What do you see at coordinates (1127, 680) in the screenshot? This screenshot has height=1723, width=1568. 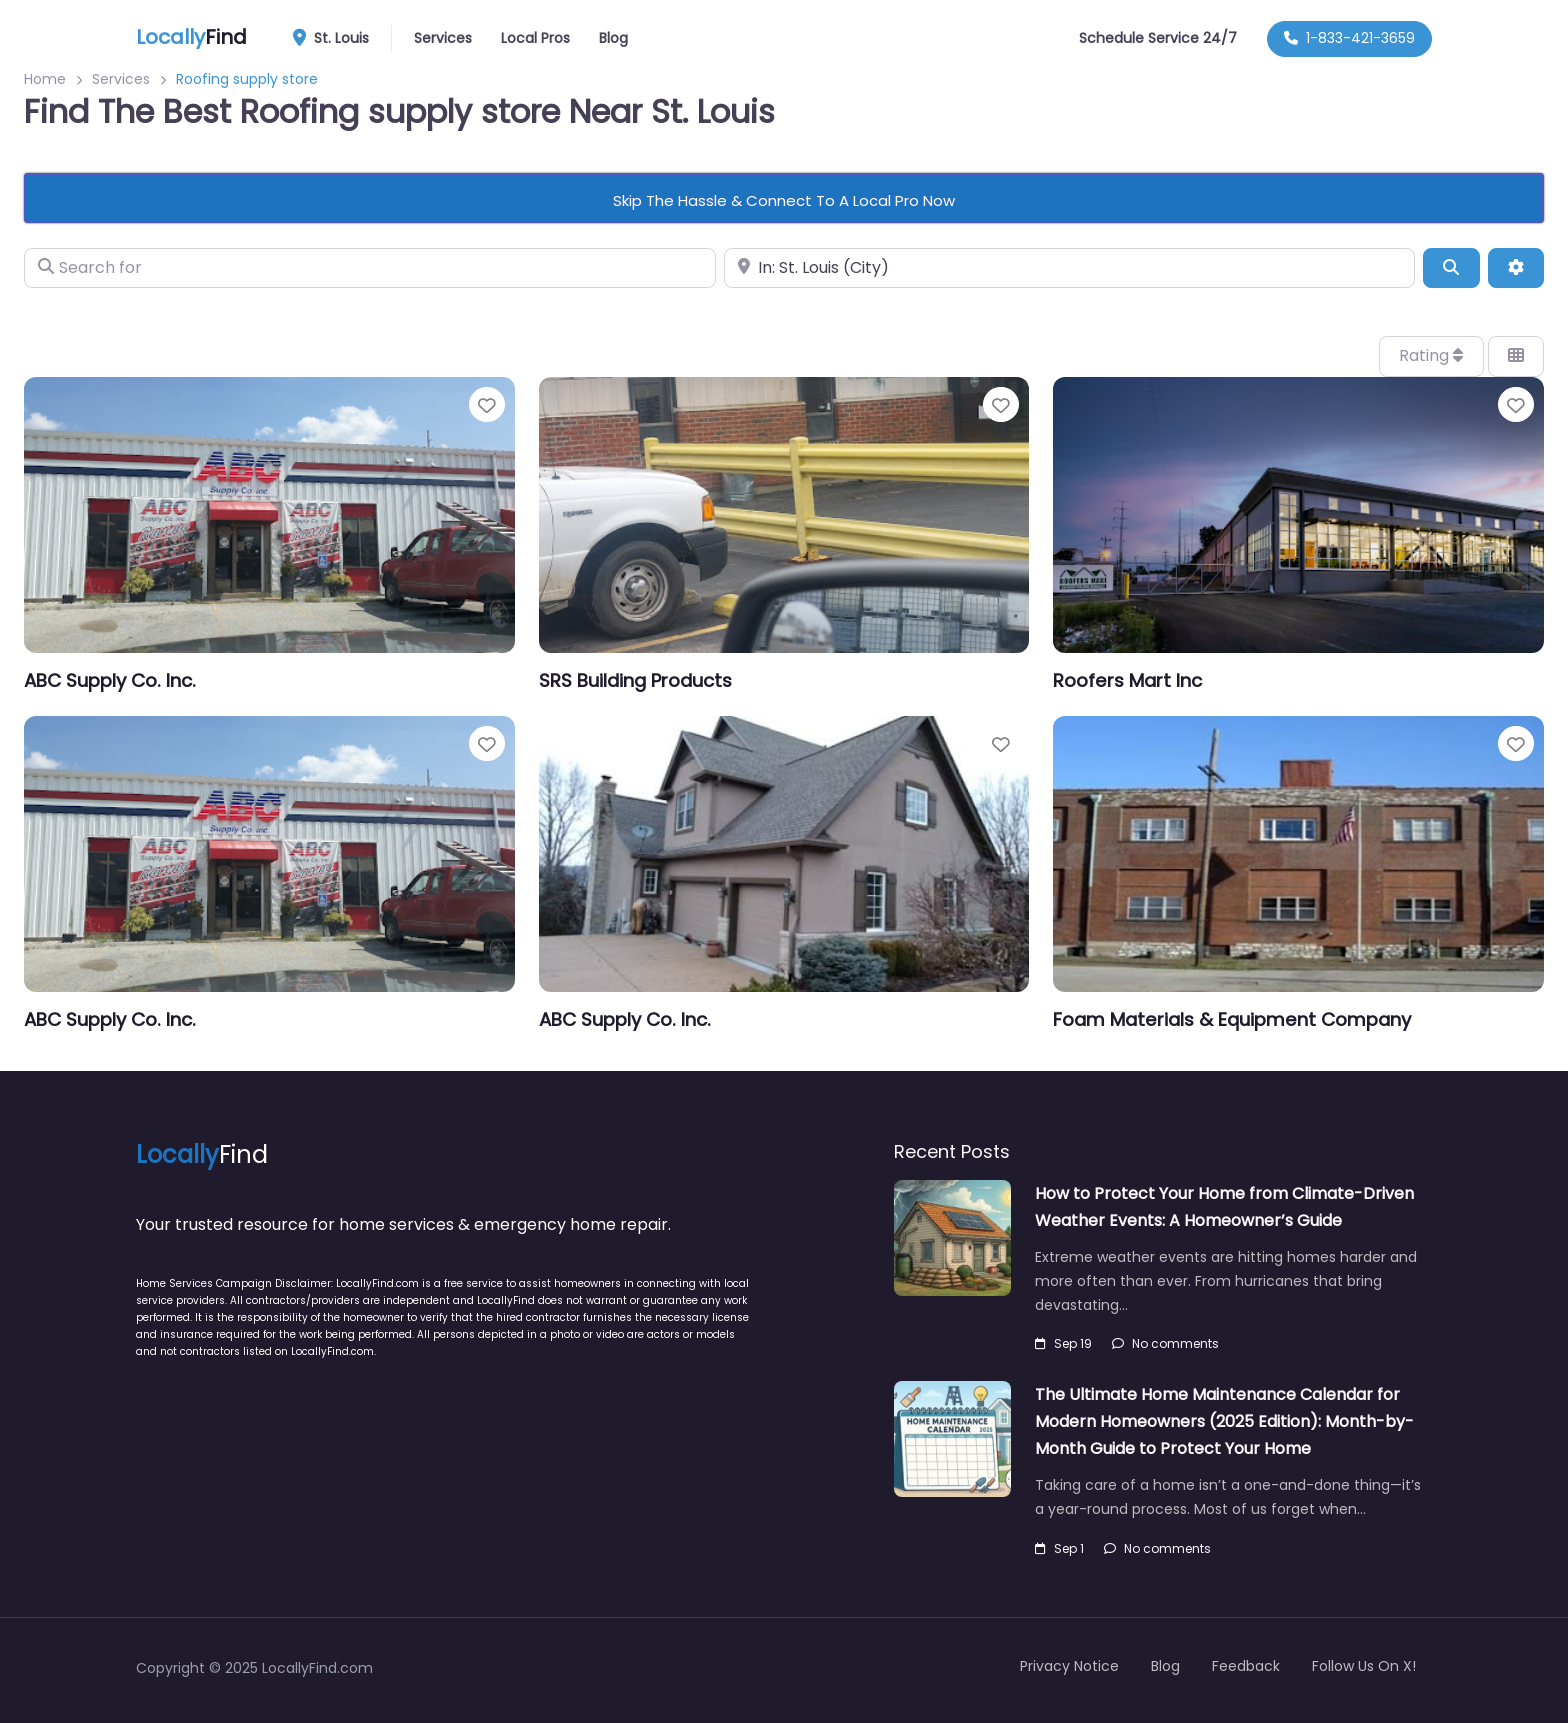 I see `Roofers Mart Inc` at bounding box center [1127, 680].